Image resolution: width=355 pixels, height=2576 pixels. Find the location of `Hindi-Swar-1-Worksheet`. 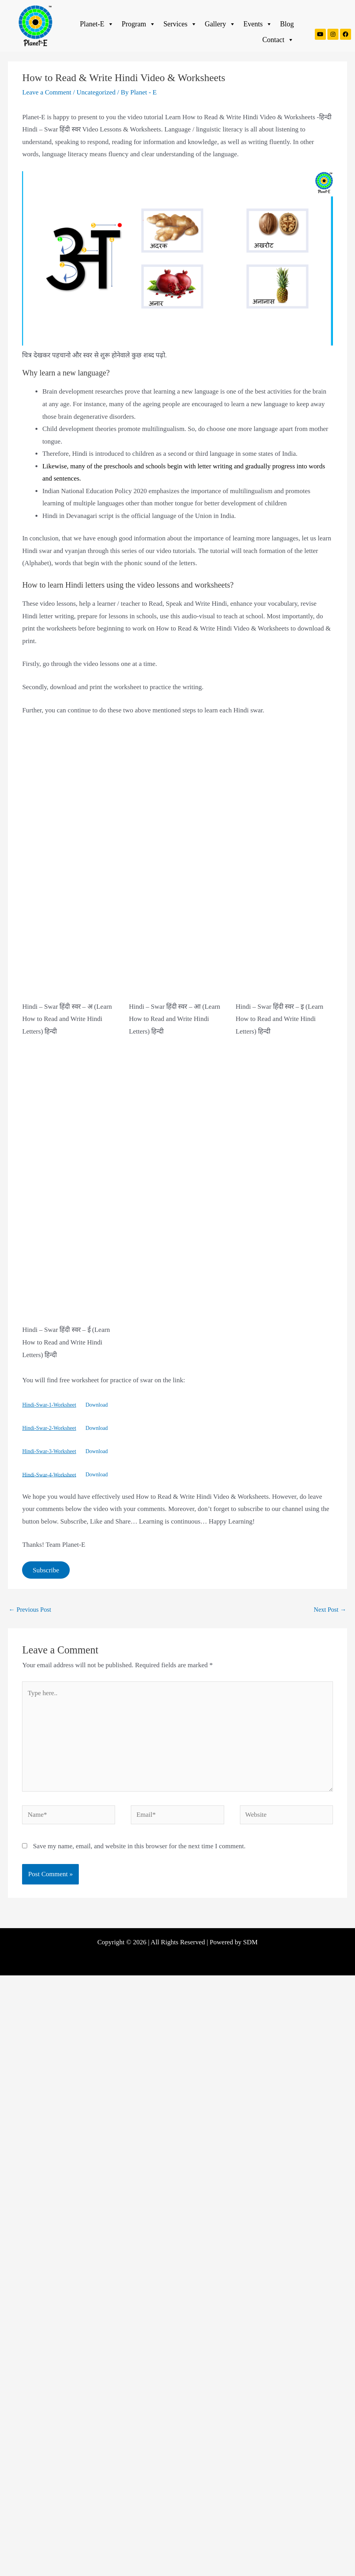

Hindi-Swar-1-Worksheet is located at coordinates (49, 1405).